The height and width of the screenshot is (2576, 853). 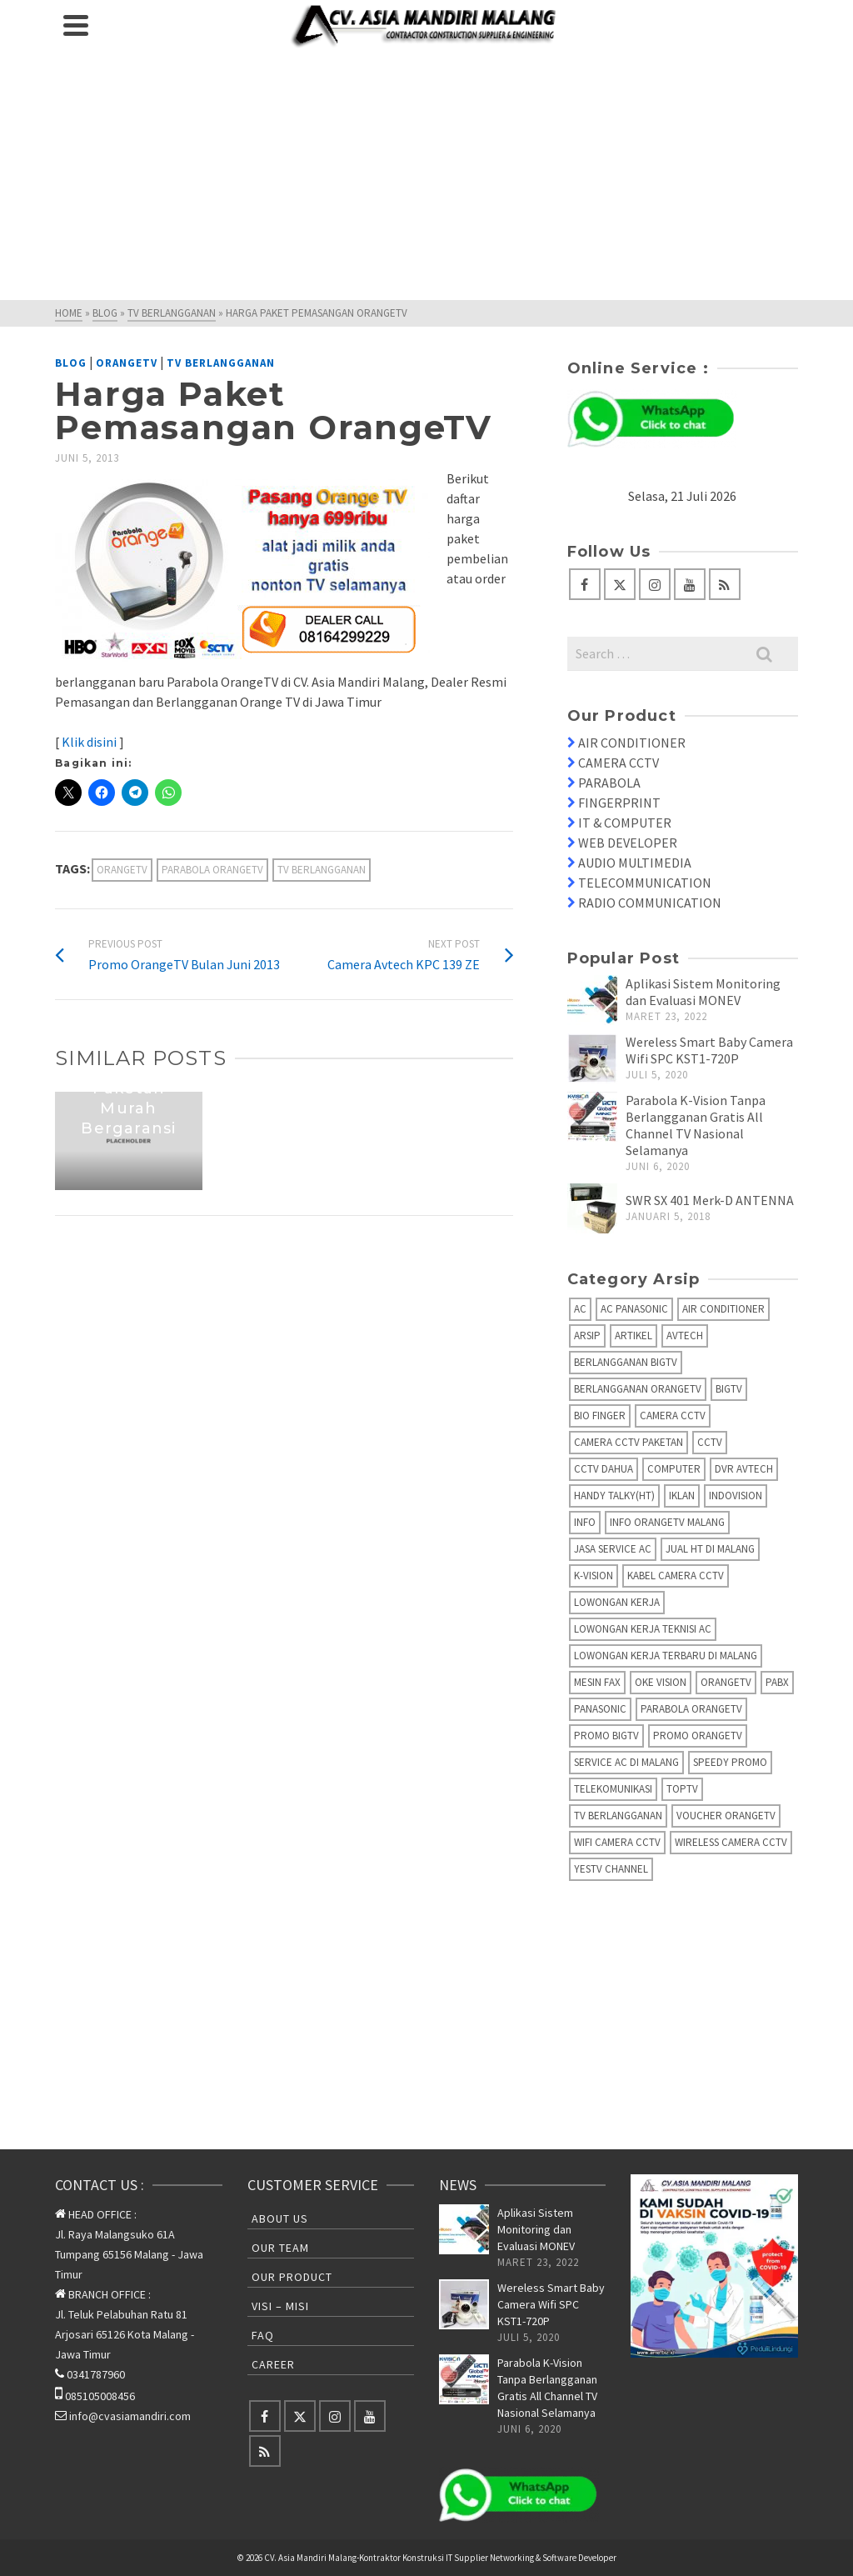 What do you see at coordinates (665, 1655) in the screenshot?
I see `Lowongan Kerja Terbaru di Malang` at bounding box center [665, 1655].